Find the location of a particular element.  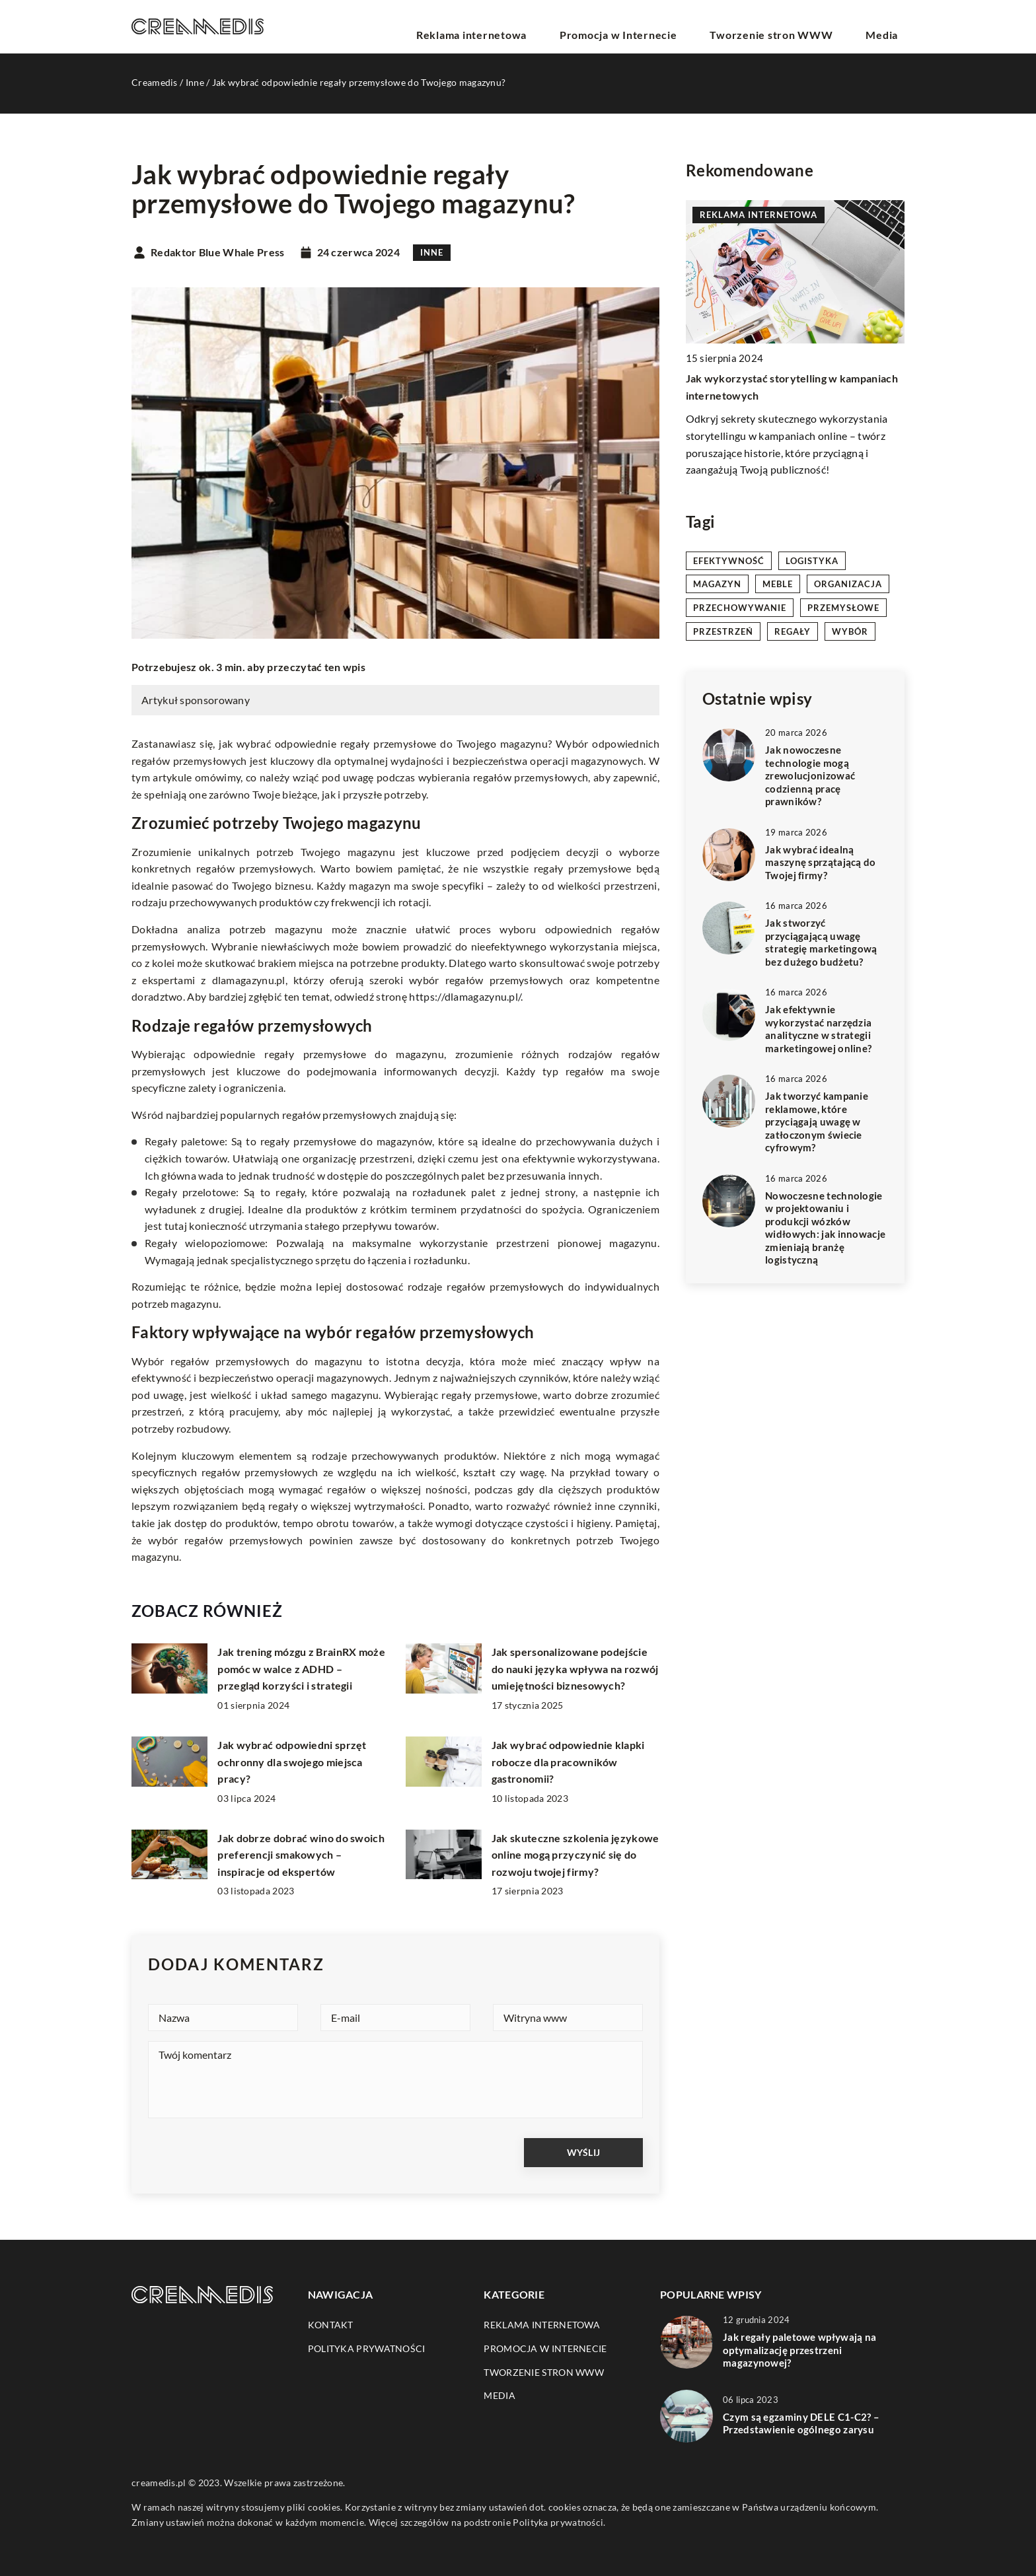

Tworzenie stron WWW is located at coordinates (795, 26).